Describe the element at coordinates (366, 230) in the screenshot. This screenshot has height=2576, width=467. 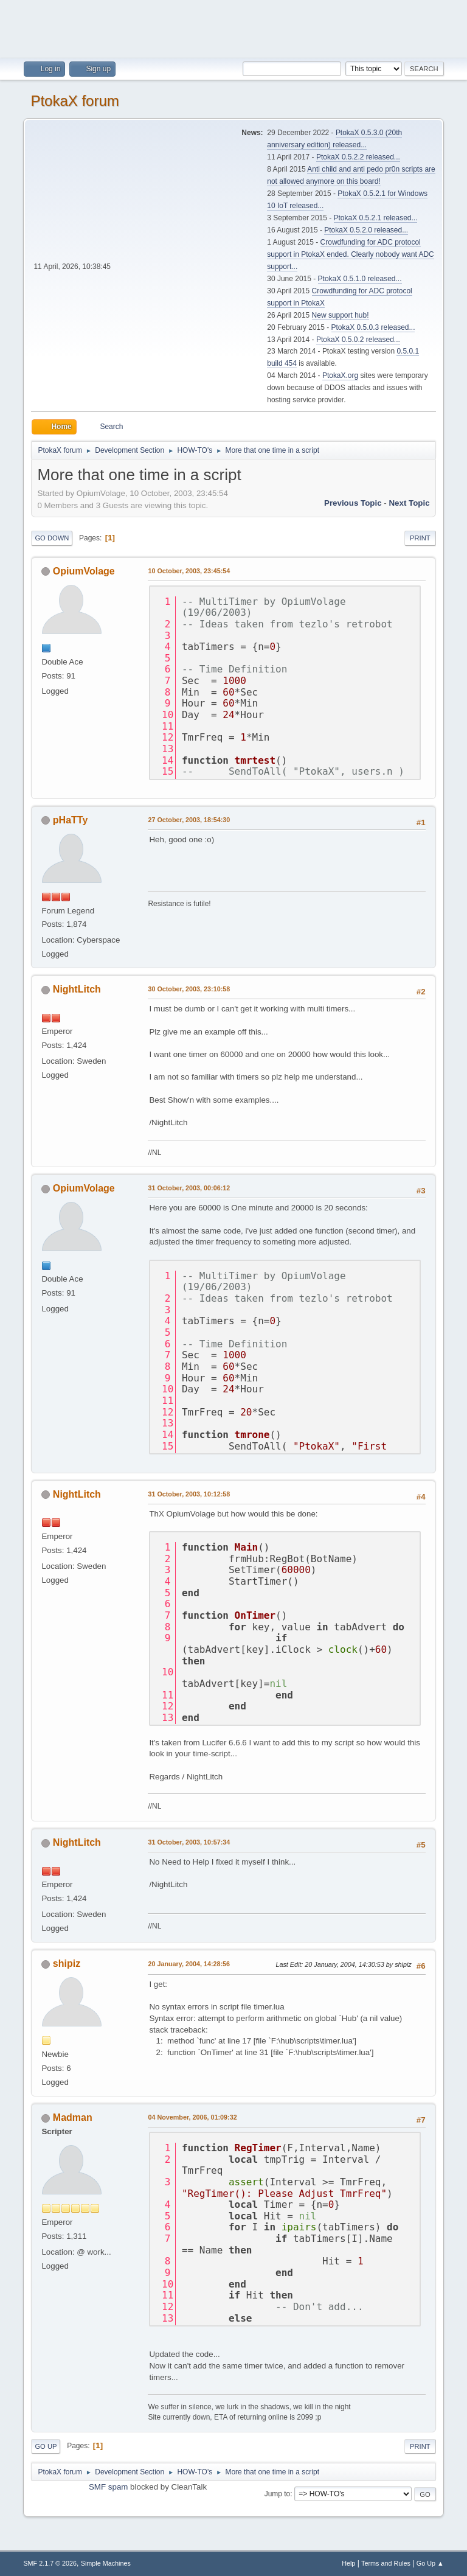
I see `PtokaX 0.5.2.0 released...` at that location.